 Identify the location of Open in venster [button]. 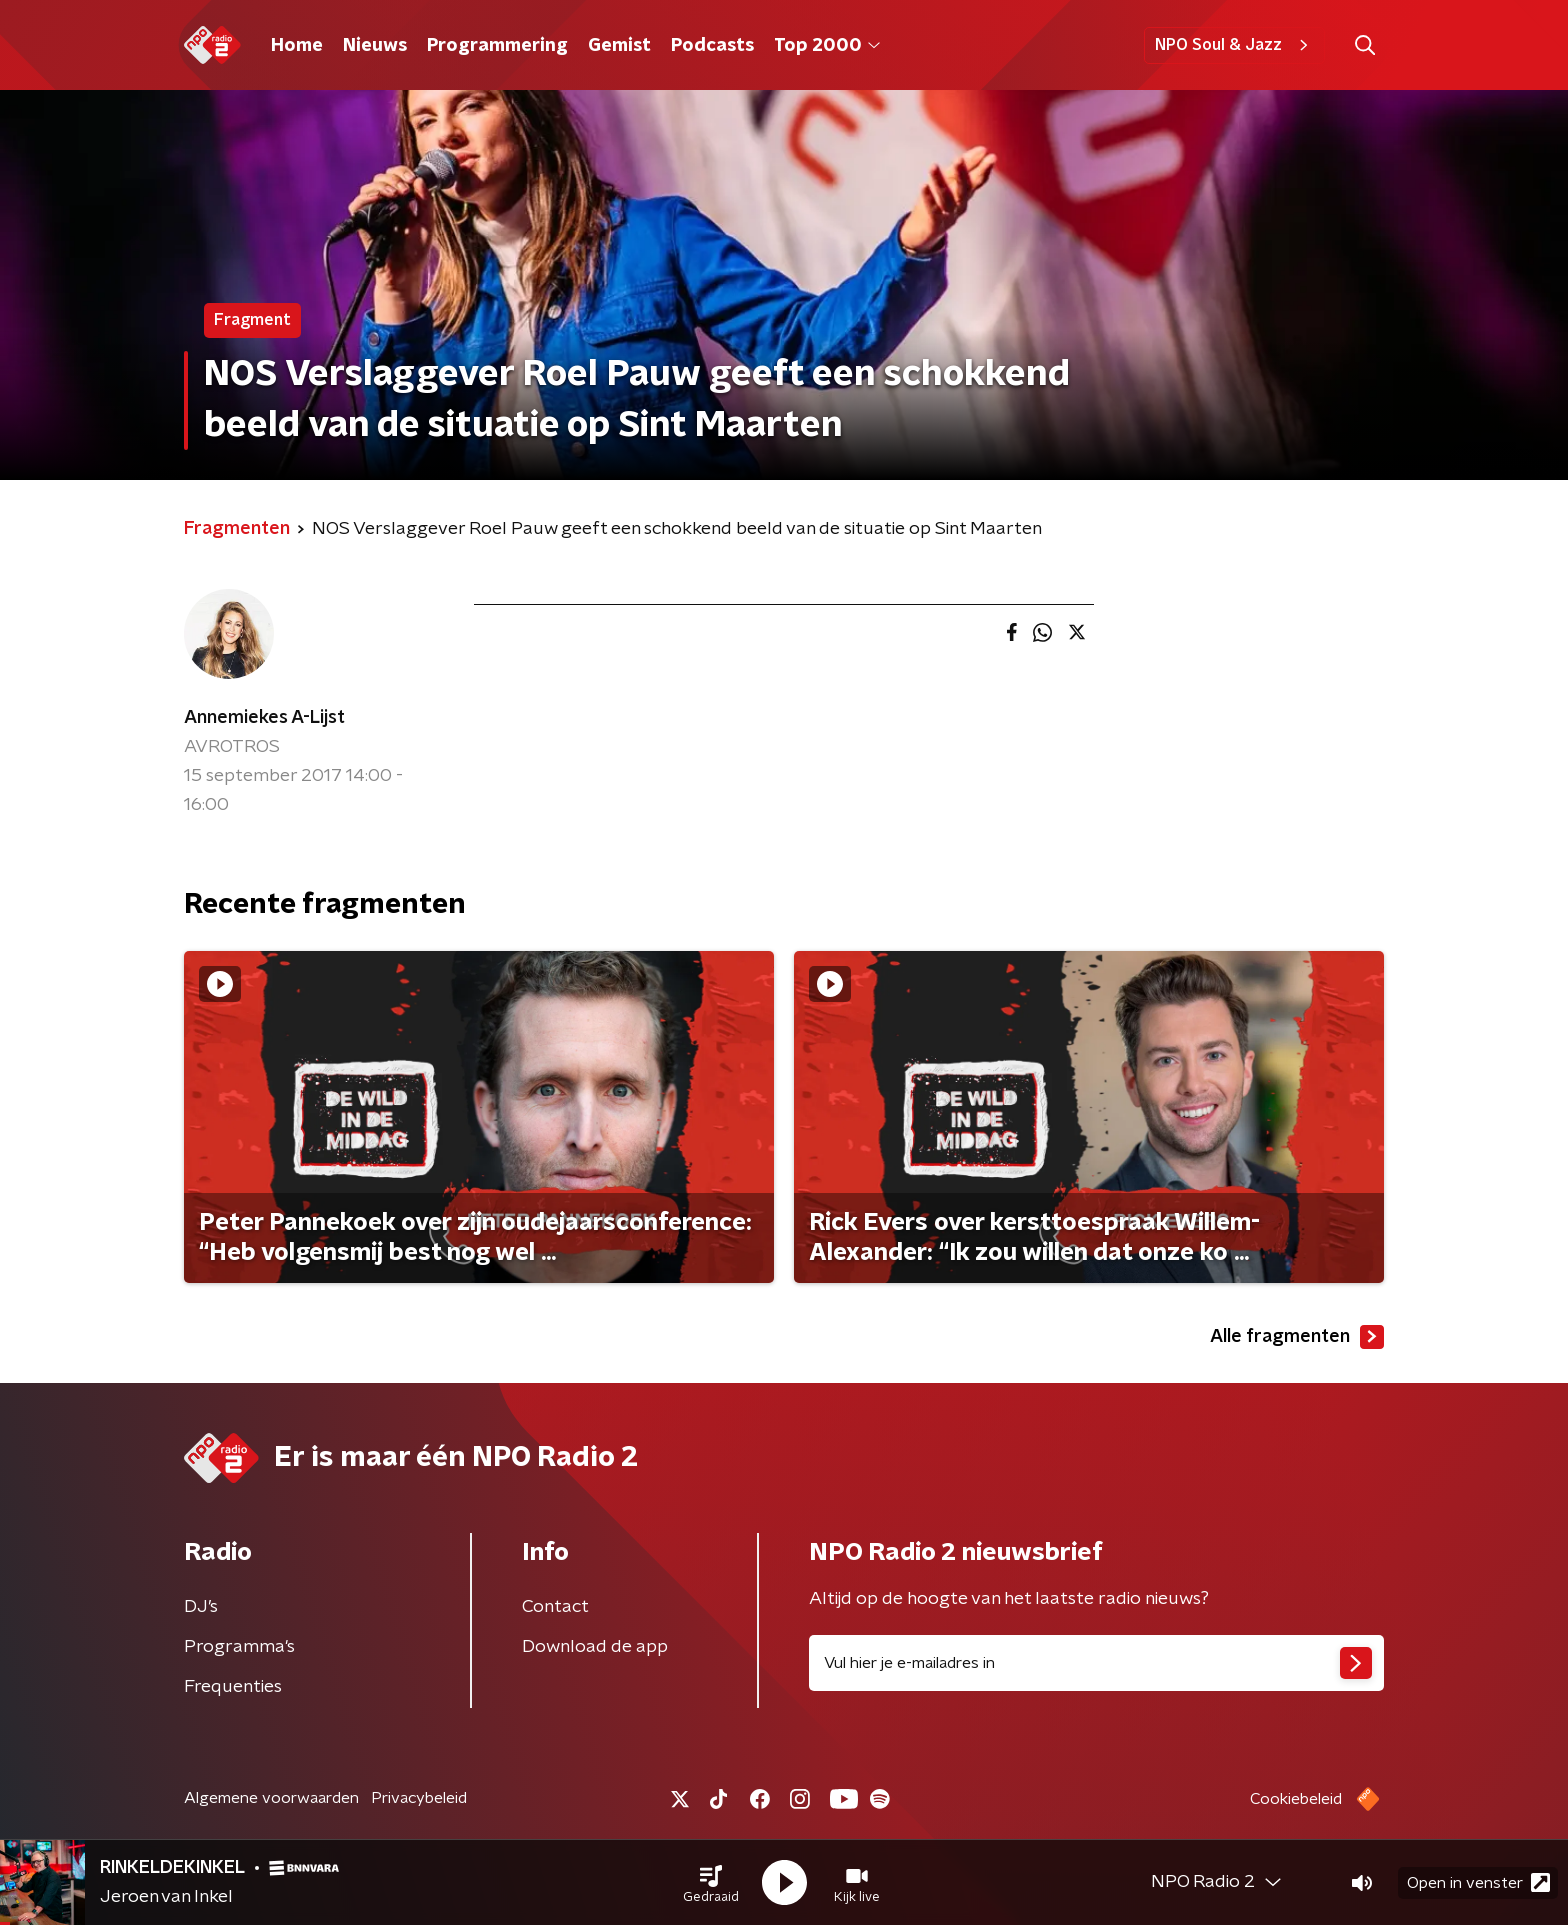
(1478, 1882).